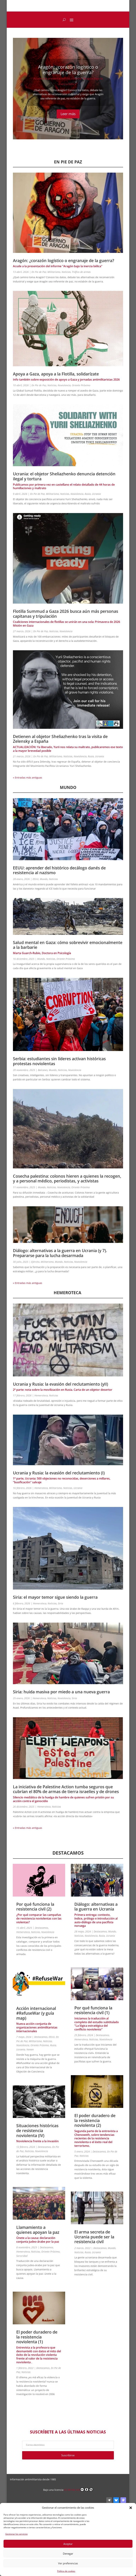 The height and width of the screenshot is (2576, 136). What do you see at coordinates (59, 870) in the screenshot?
I see `EEUU: aprender del histórico decálogo danés de resistencia al nazismo` at bounding box center [59, 870].